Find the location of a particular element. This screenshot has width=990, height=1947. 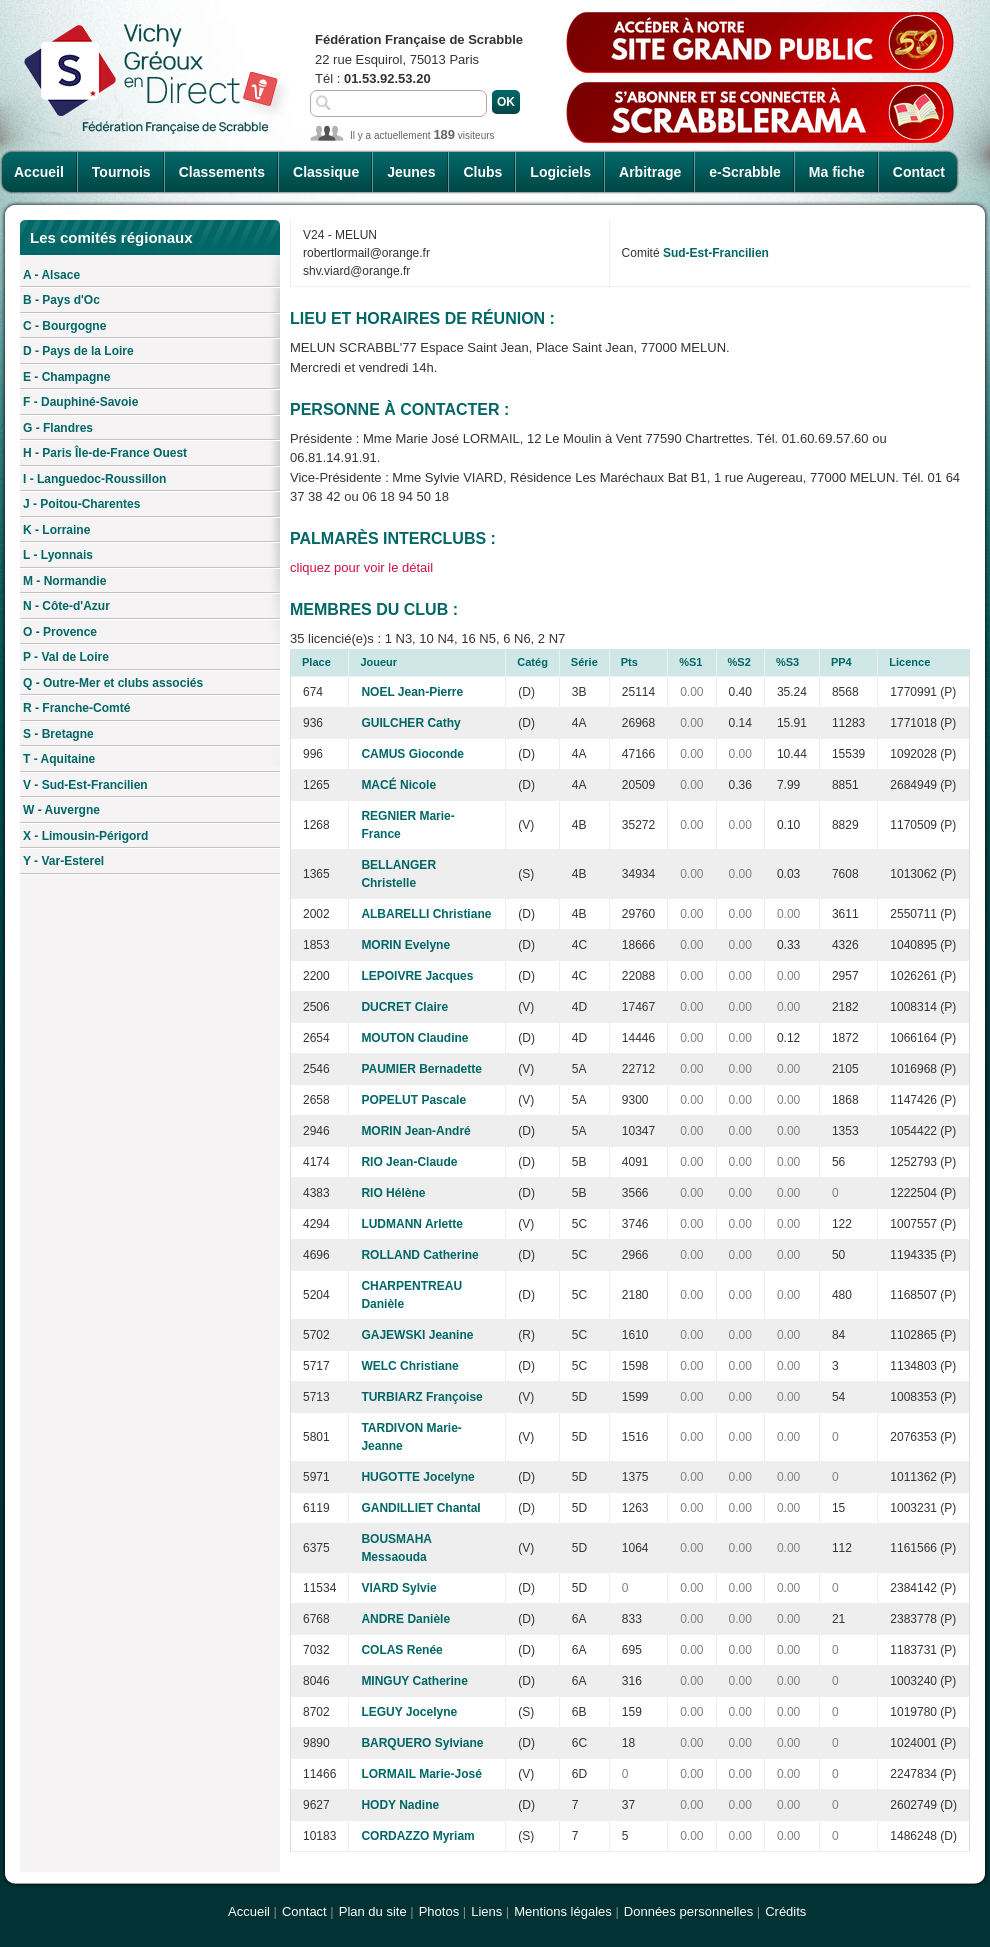

Photos is located at coordinates (439, 1911).